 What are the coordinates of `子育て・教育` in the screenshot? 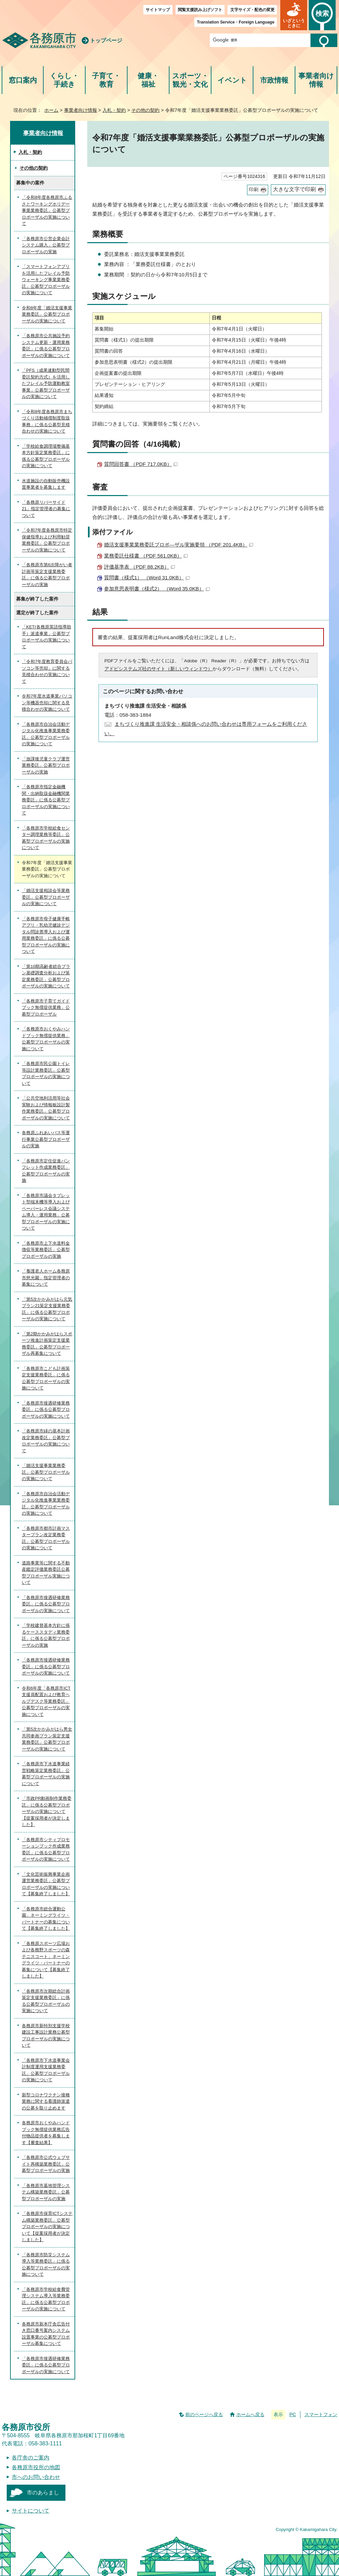 It's located at (106, 80).